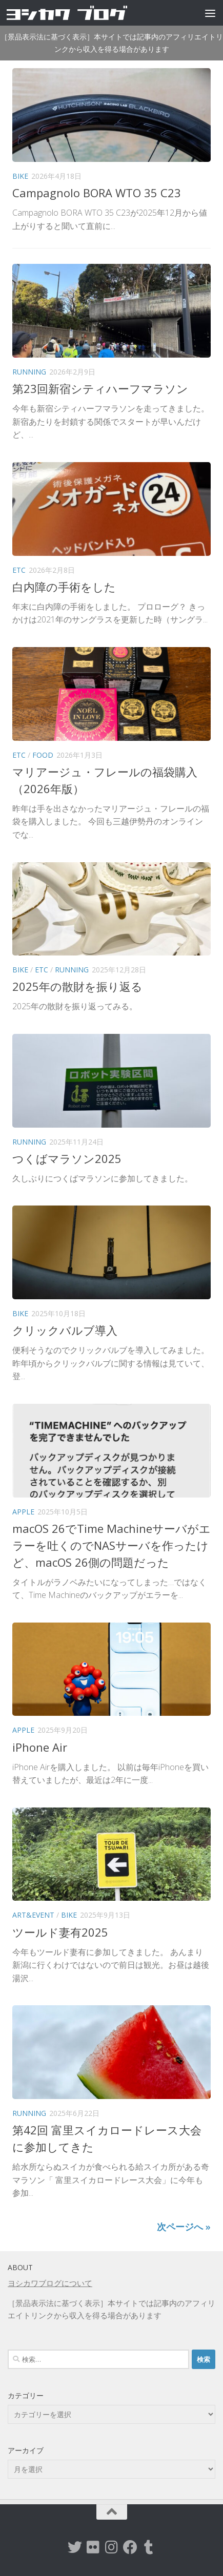 The width and height of the screenshot is (223, 2576). What do you see at coordinates (93, 2547) in the screenshot?
I see `[flickr]` at bounding box center [93, 2547].